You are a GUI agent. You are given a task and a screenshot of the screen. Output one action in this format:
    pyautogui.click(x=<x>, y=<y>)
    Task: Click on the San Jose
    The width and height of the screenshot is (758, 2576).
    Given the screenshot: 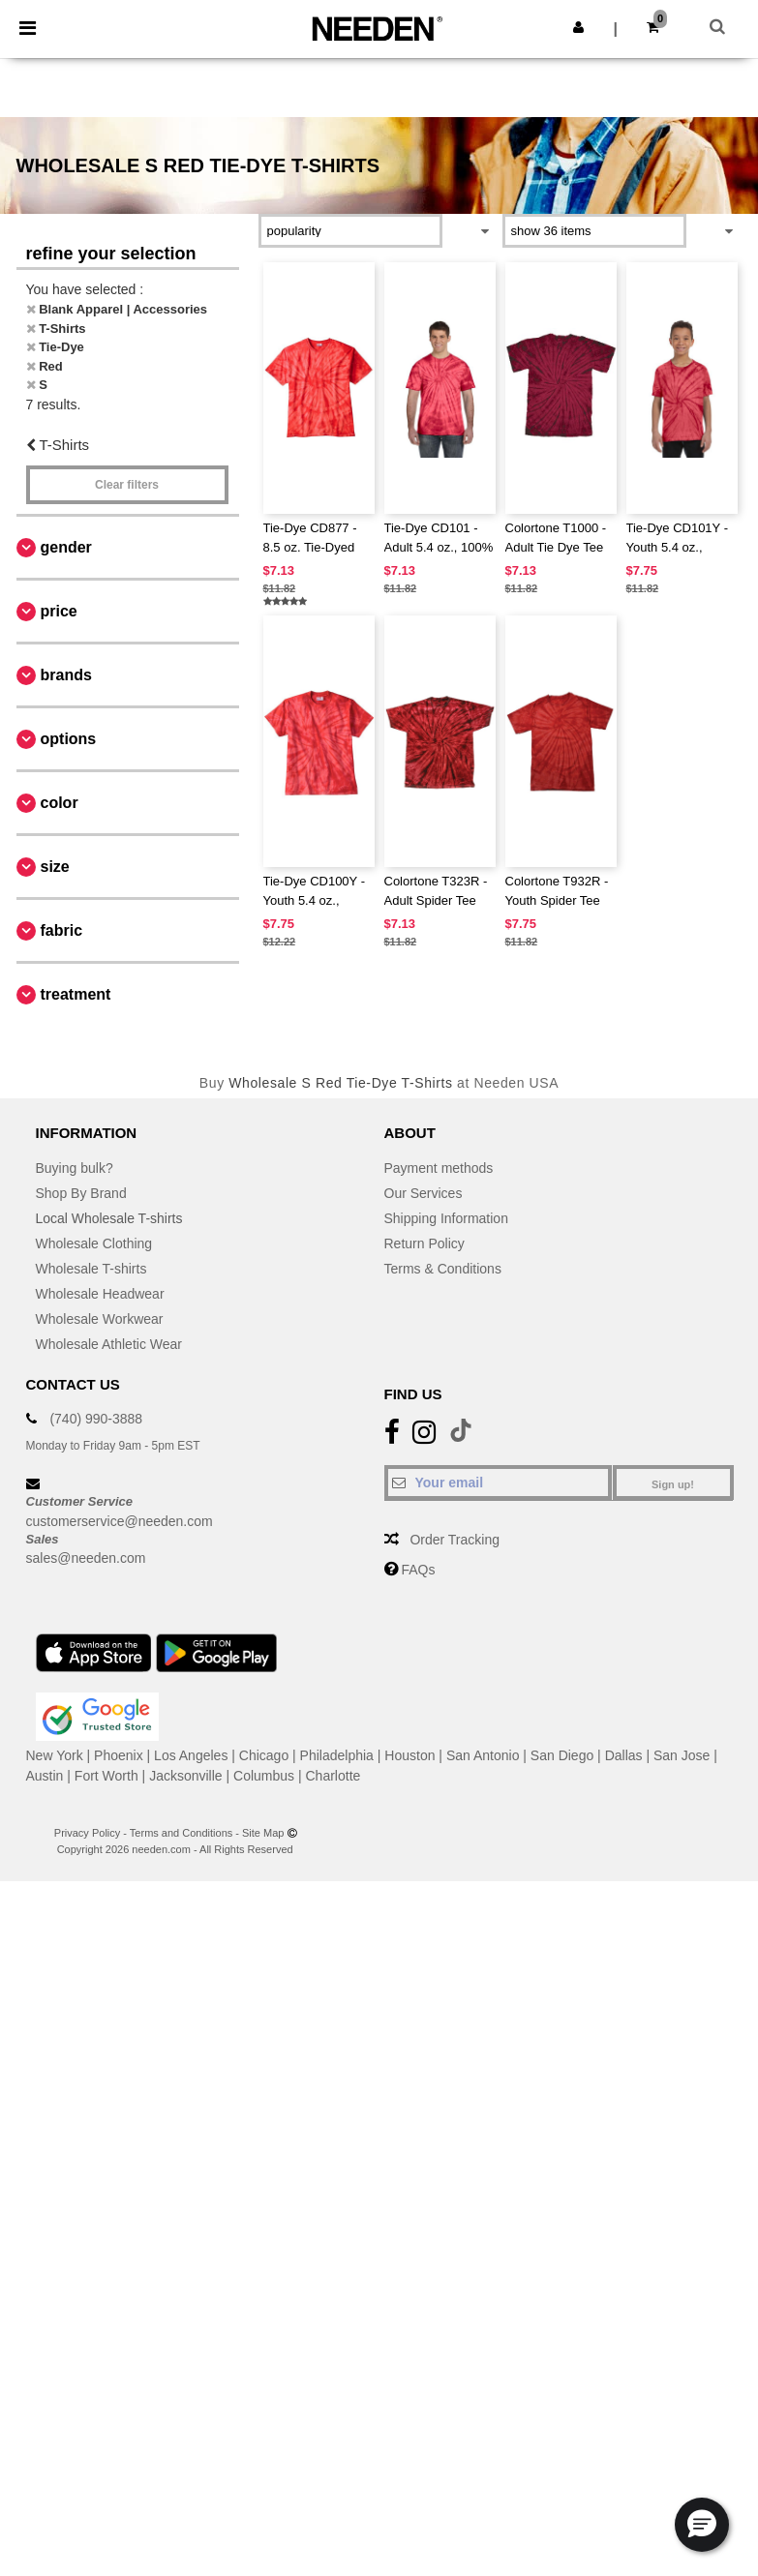 What is the action you would take?
    pyautogui.click(x=681, y=1755)
    